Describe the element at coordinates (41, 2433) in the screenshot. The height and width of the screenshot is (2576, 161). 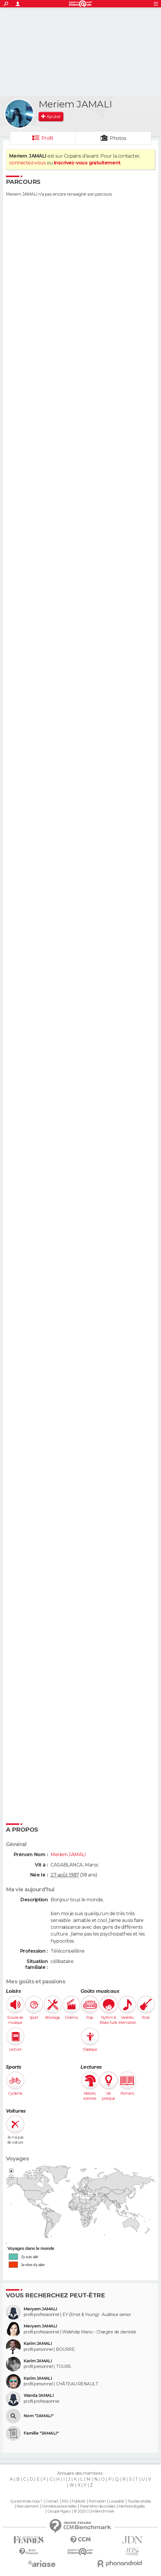
I see `Famille "JAMALI"` at that location.